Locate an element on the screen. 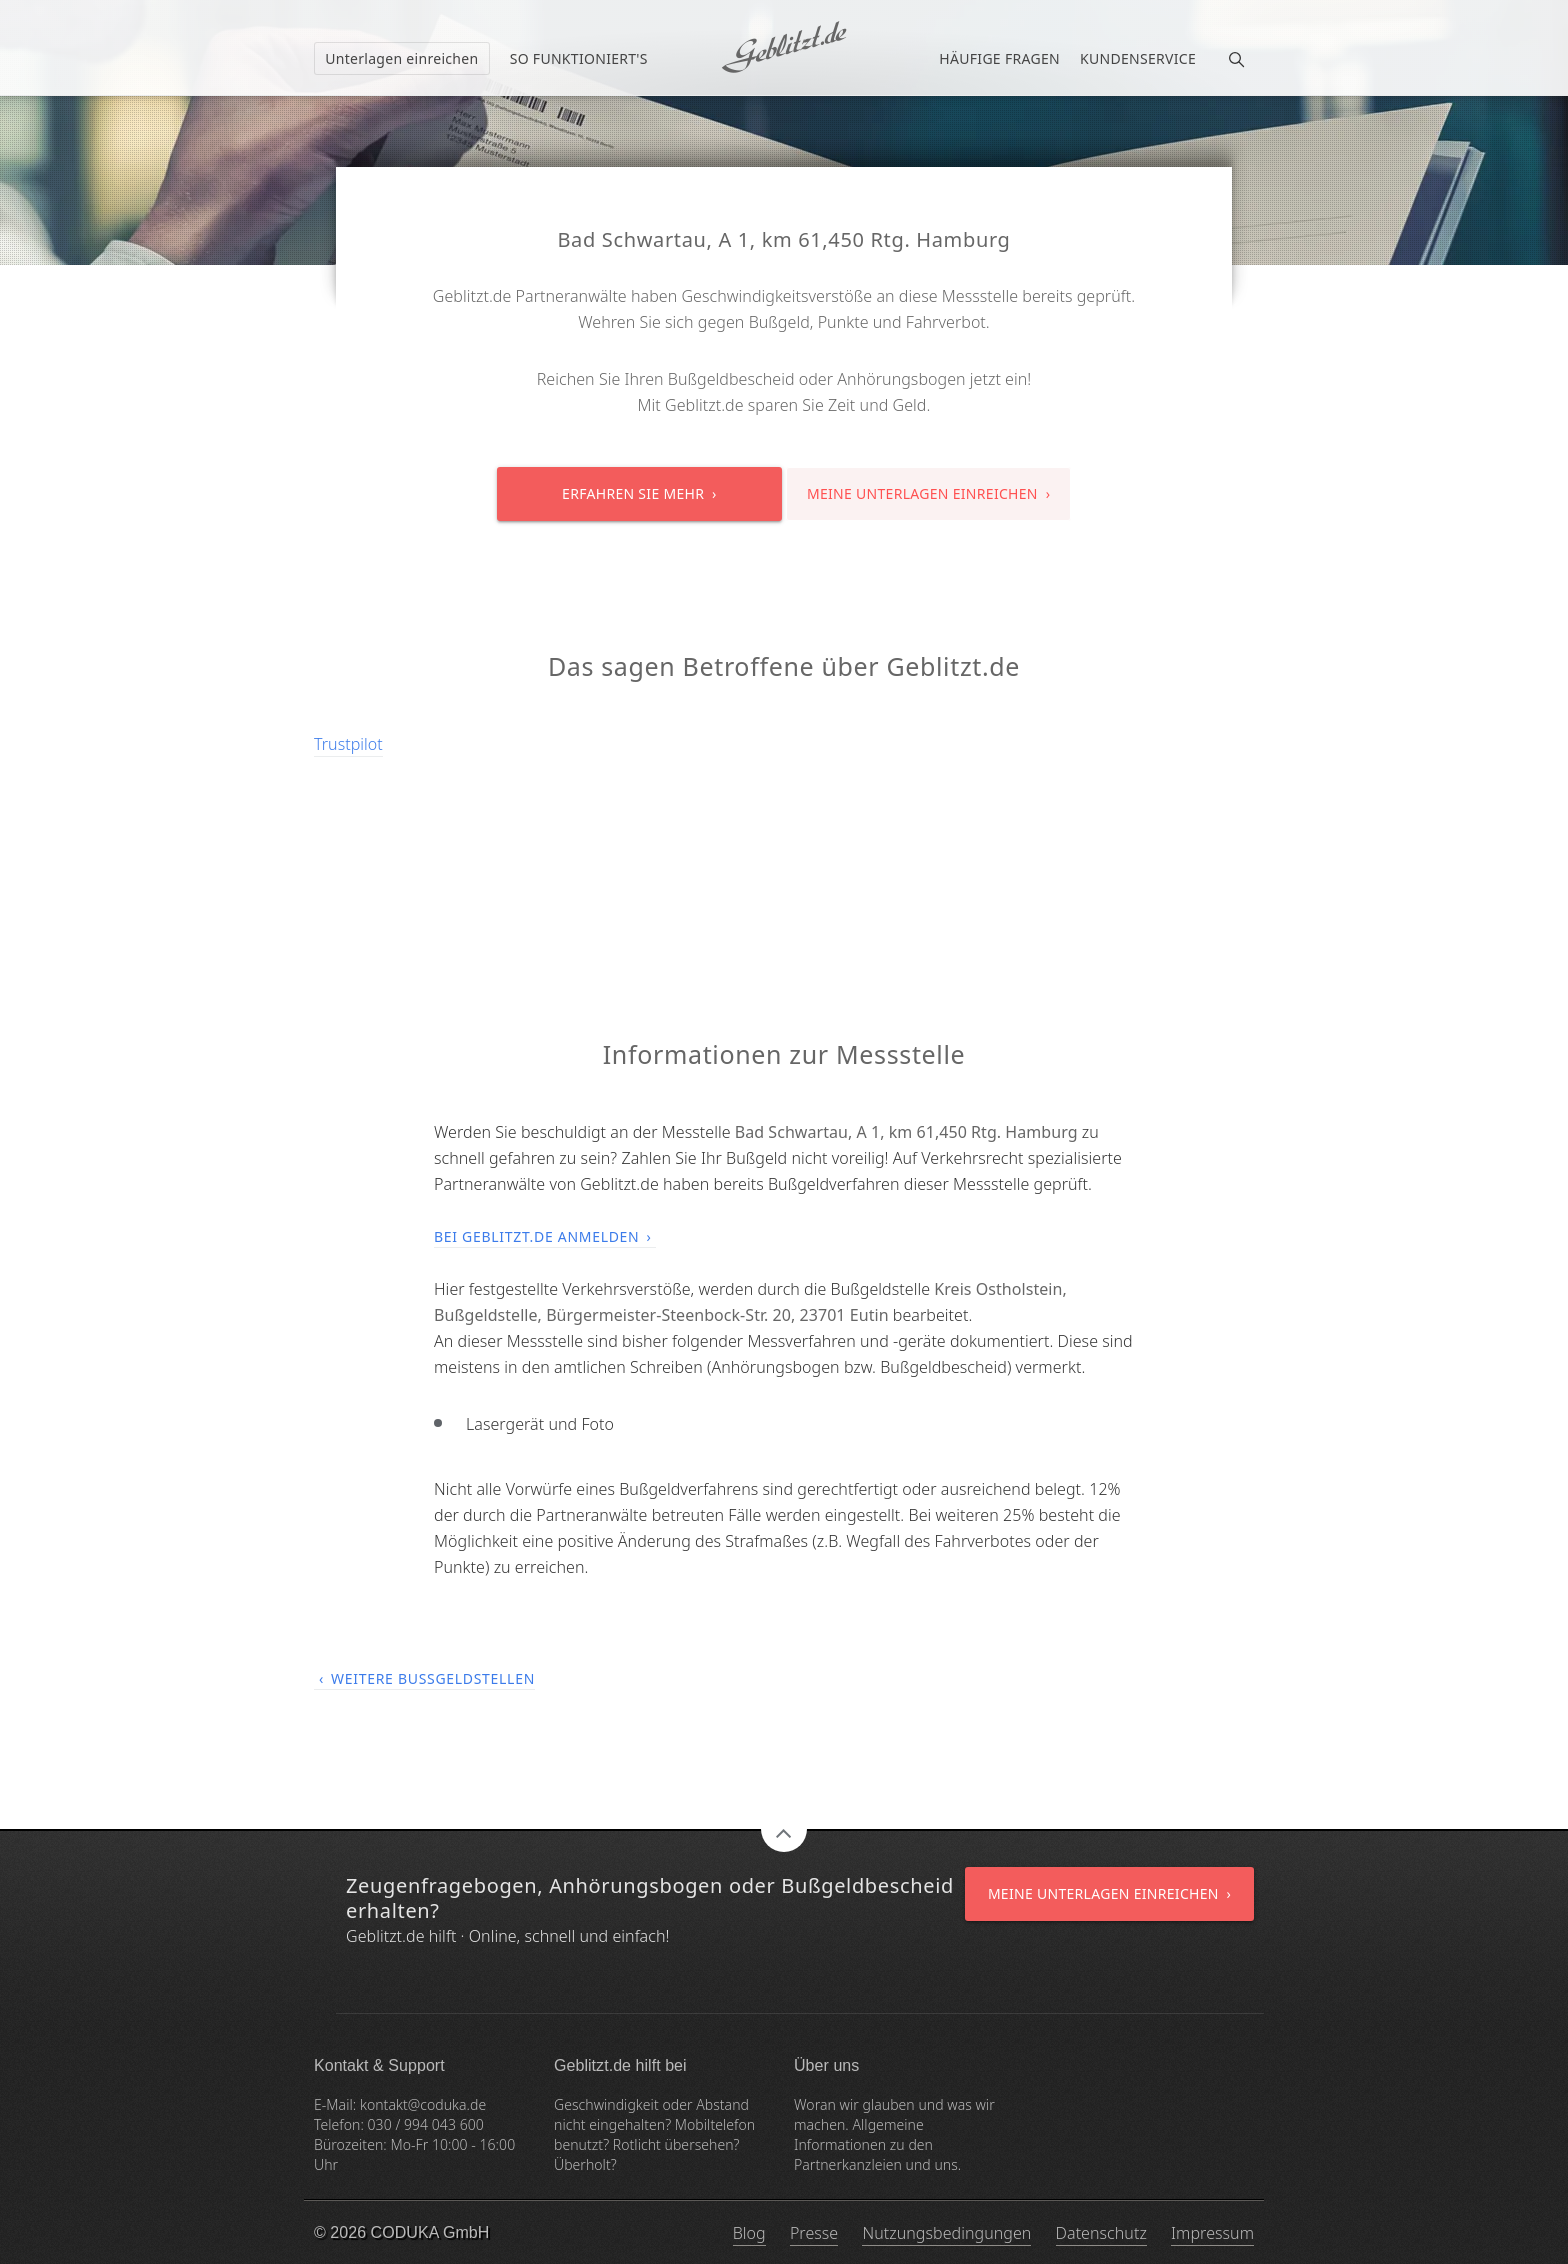 This screenshot has height=2264, width=1568. Presse is located at coordinates (814, 2233).